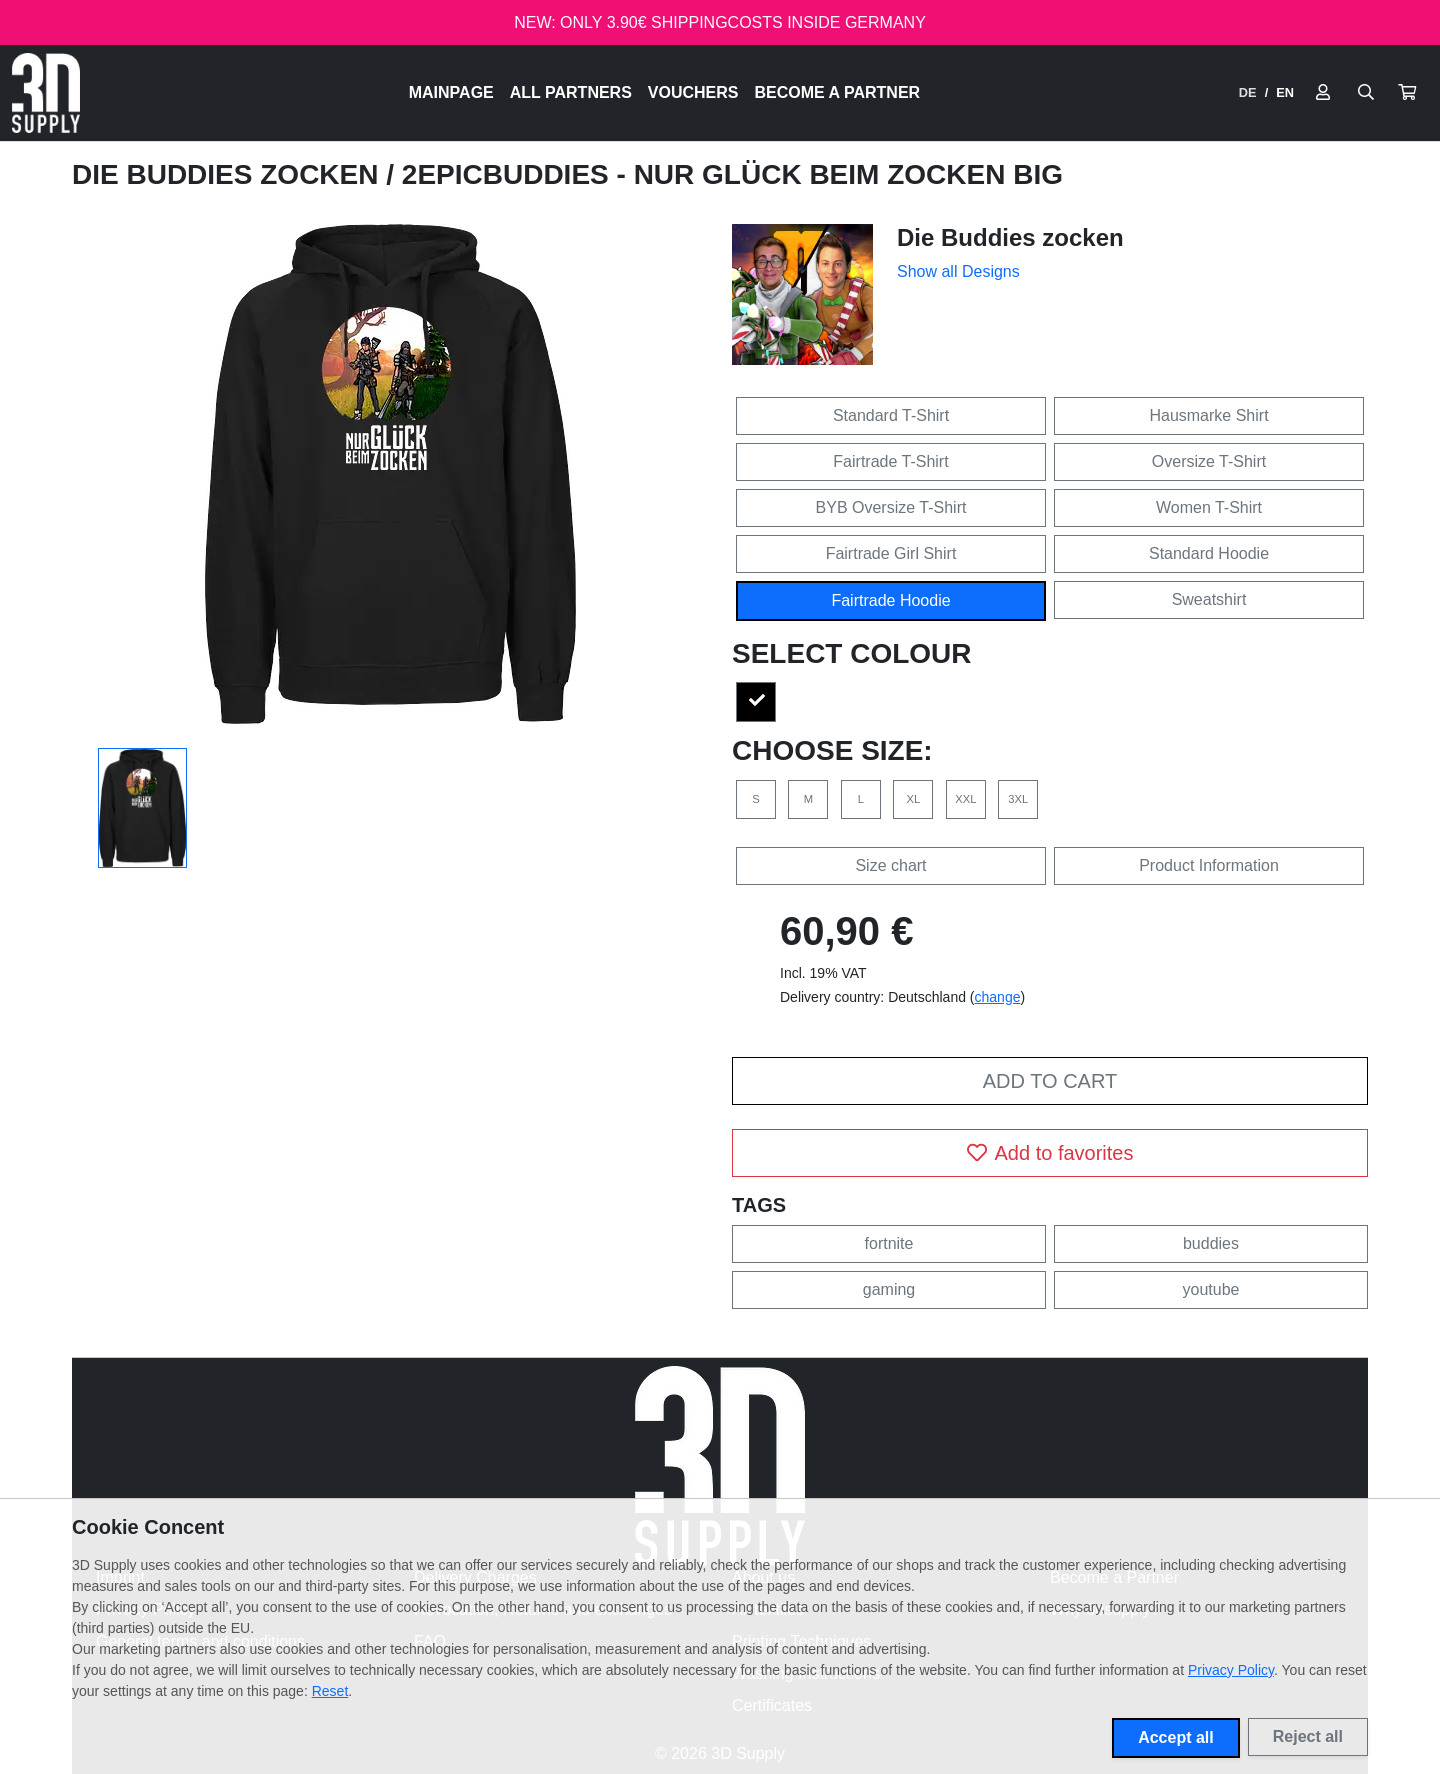  Describe the element at coordinates (1209, 461) in the screenshot. I see `Oversize T-Shirt` at that location.